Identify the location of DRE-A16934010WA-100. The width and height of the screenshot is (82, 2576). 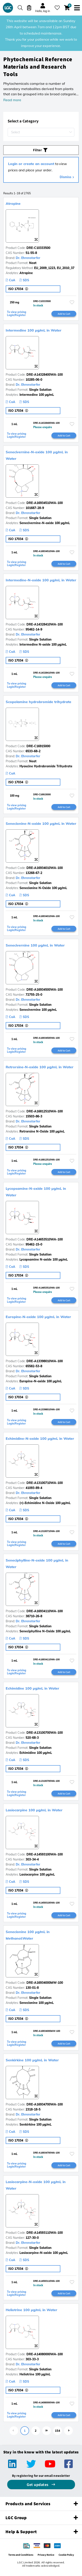
(44, 868).